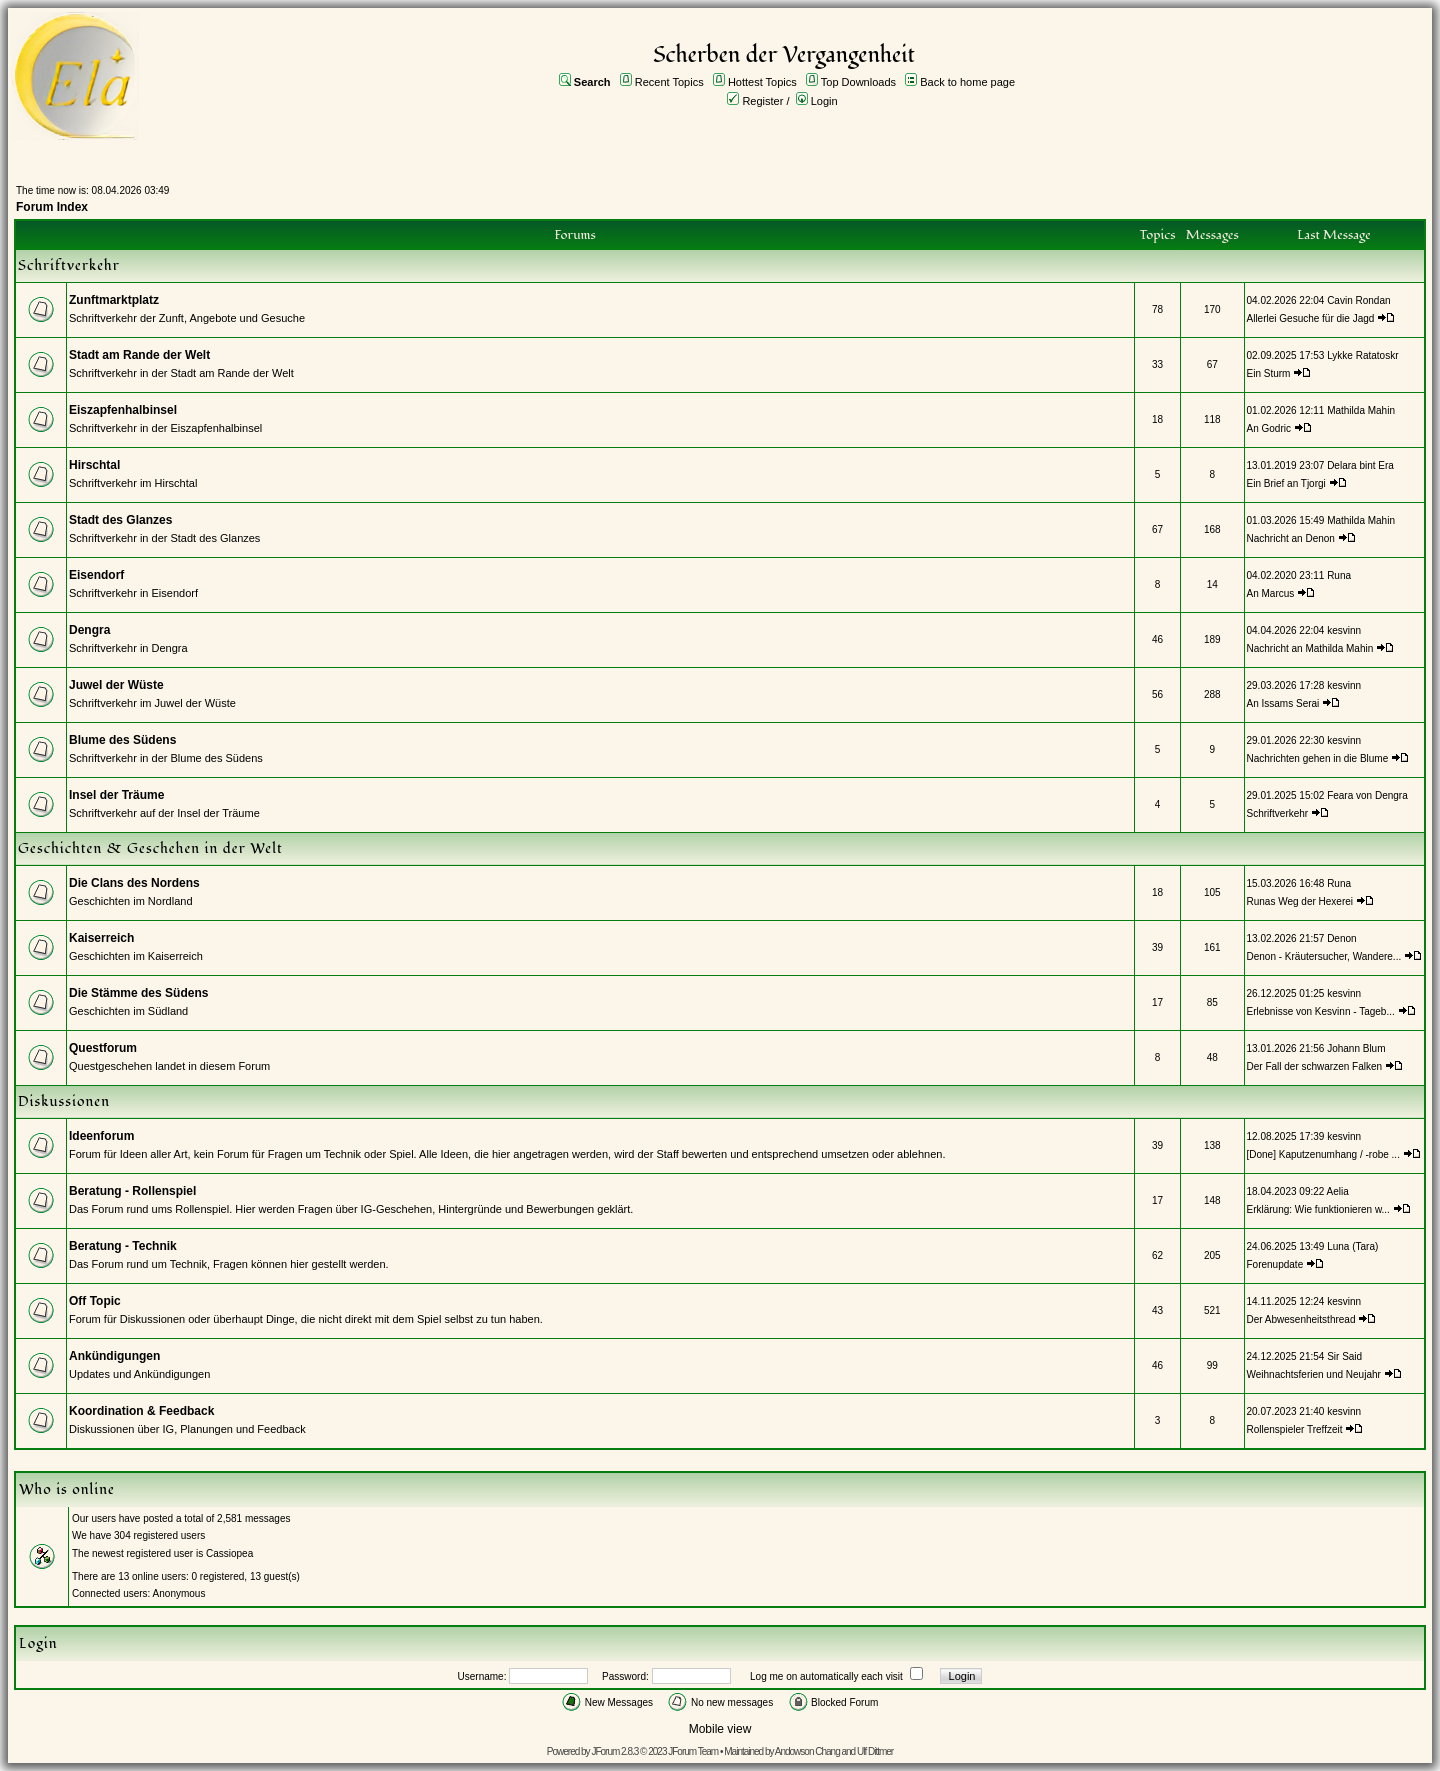 Image resolution: width=1440 pixels, height=1771 pixels. Describe the element at coordinates (1344, 630) in the screenshot. I see `kesvinn` at that location.